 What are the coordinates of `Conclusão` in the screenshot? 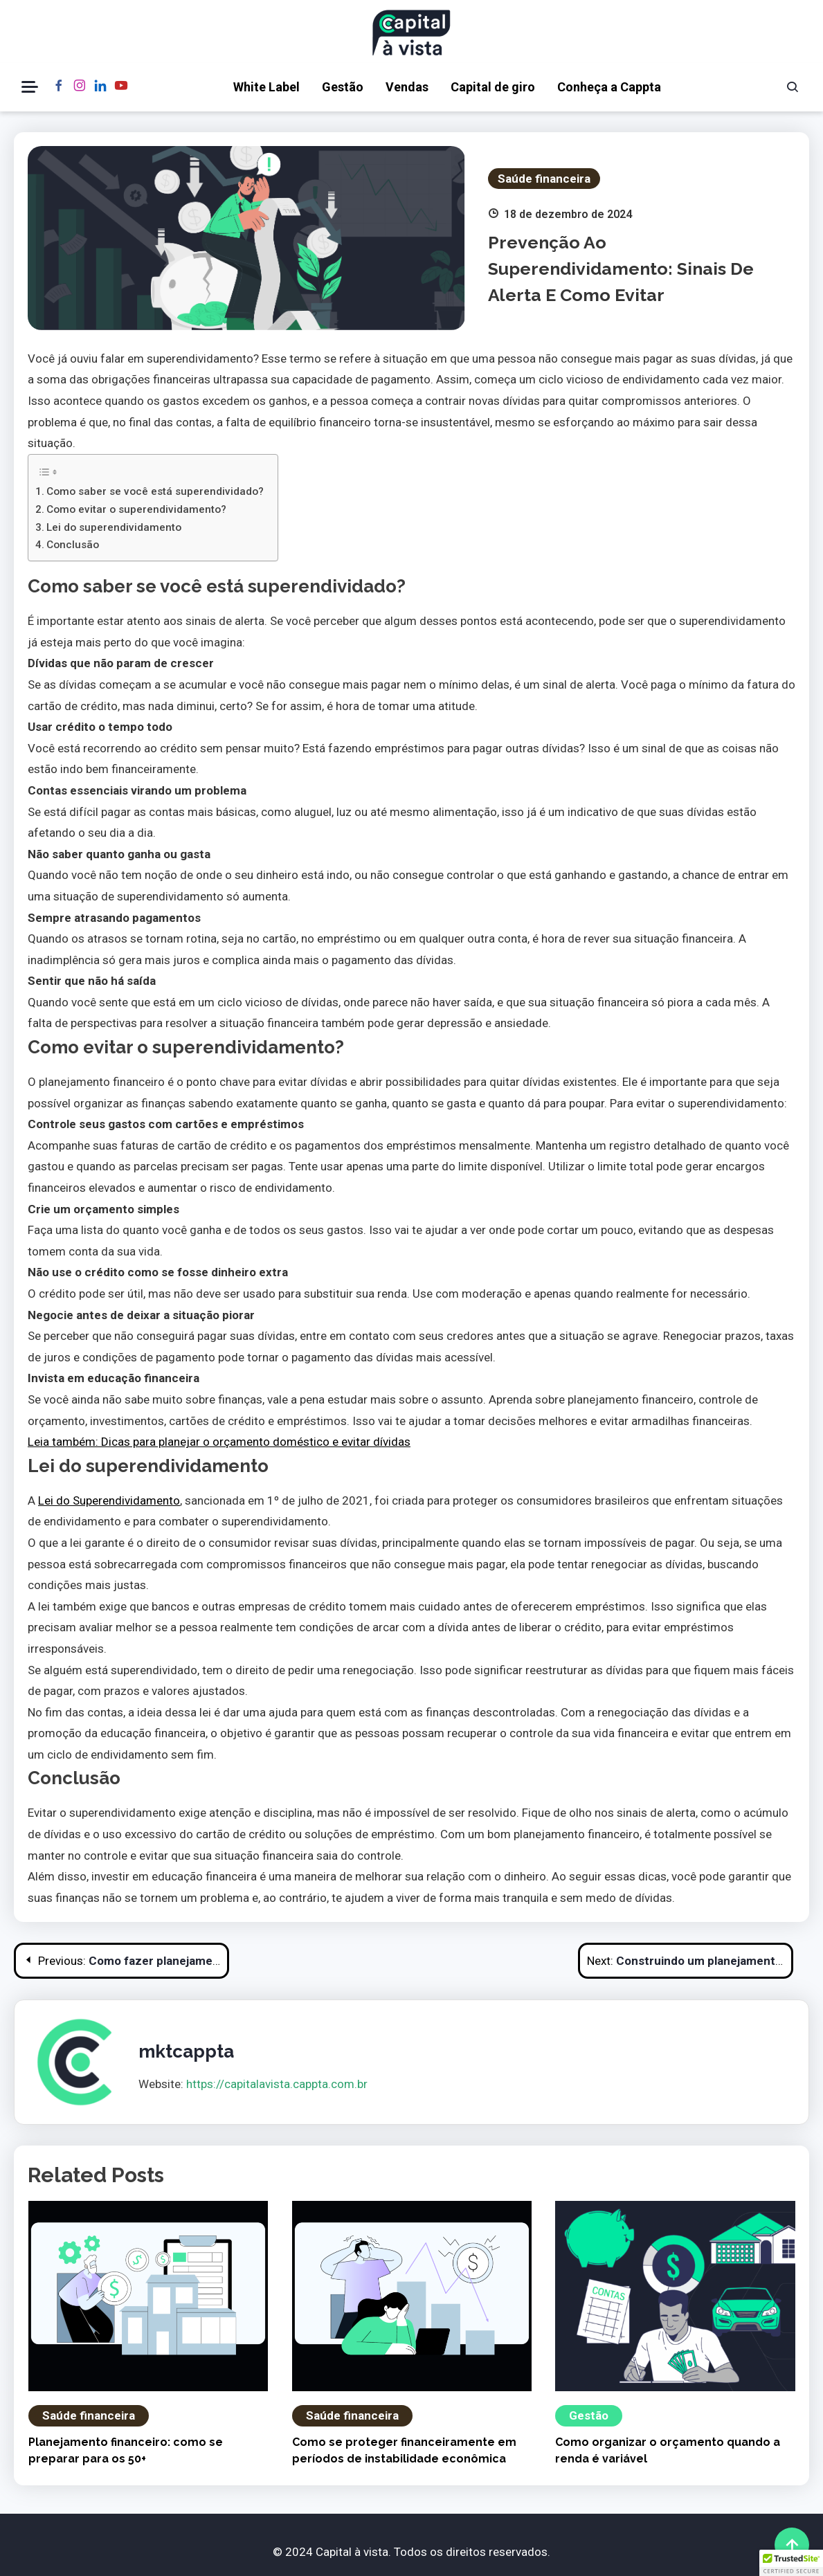 It's located at (72, 544).